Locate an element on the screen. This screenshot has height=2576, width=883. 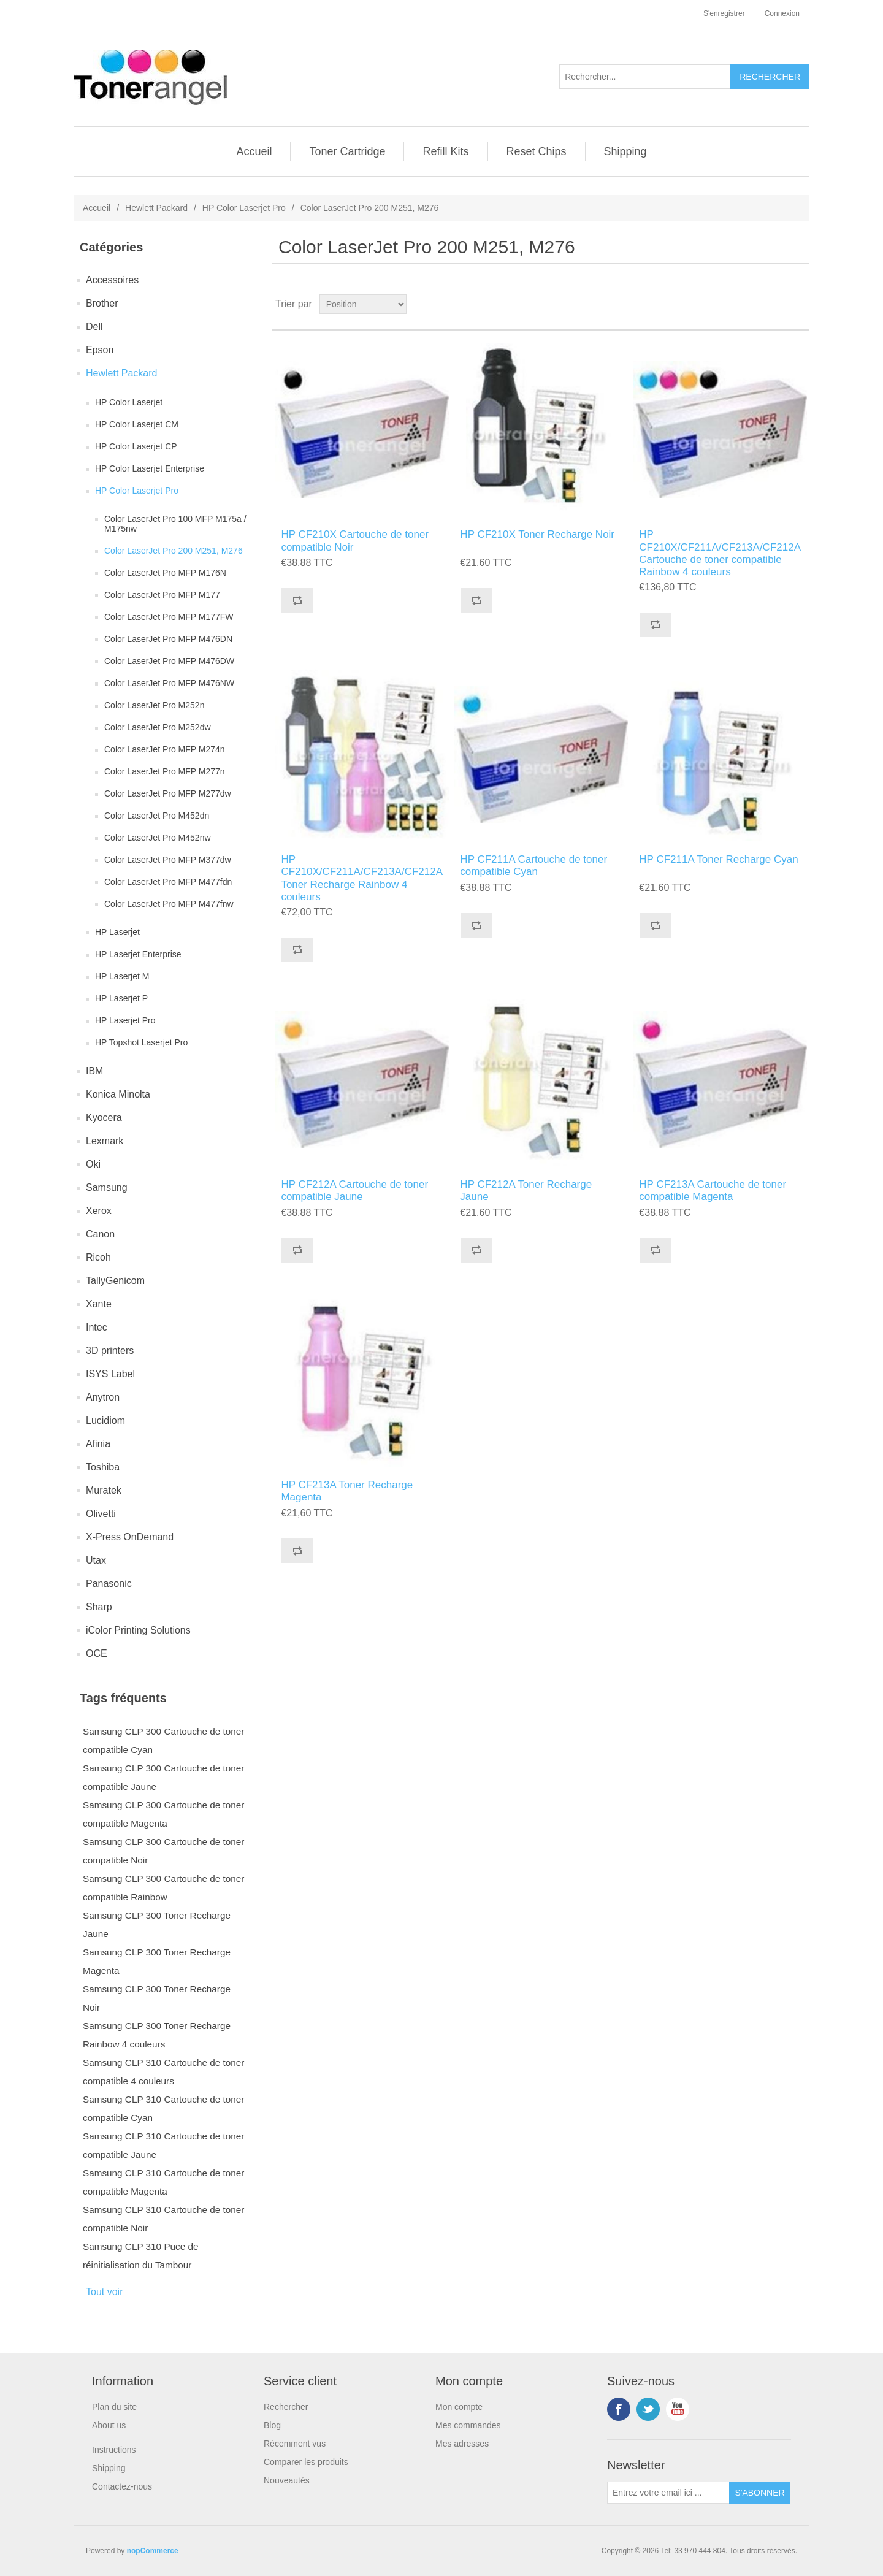
Lucidiom is located at coordinates (105, 1420).